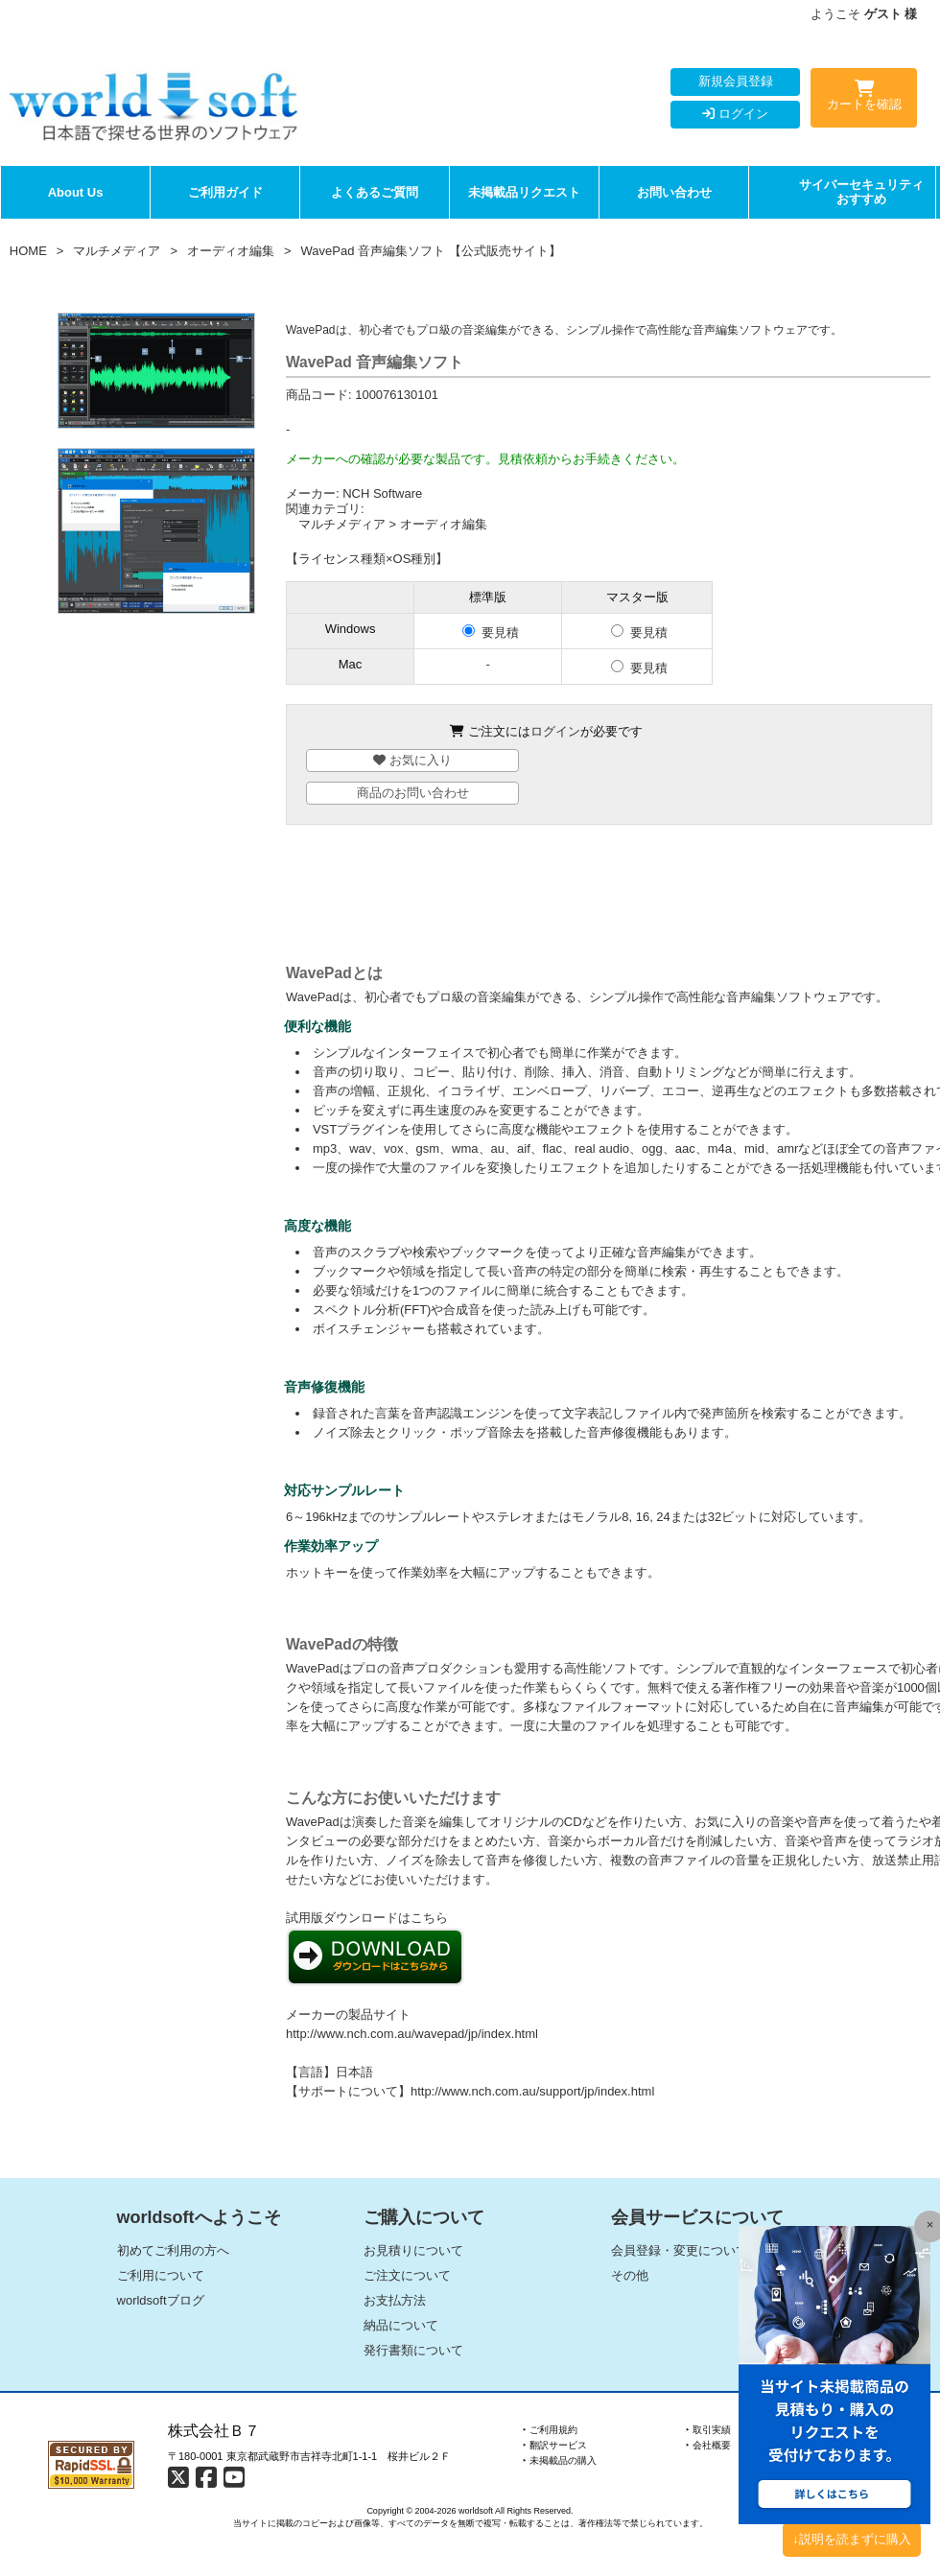  Describe the element at coordinates (374, 192) in the screenshot. I see `よくあるご質問` at that location.